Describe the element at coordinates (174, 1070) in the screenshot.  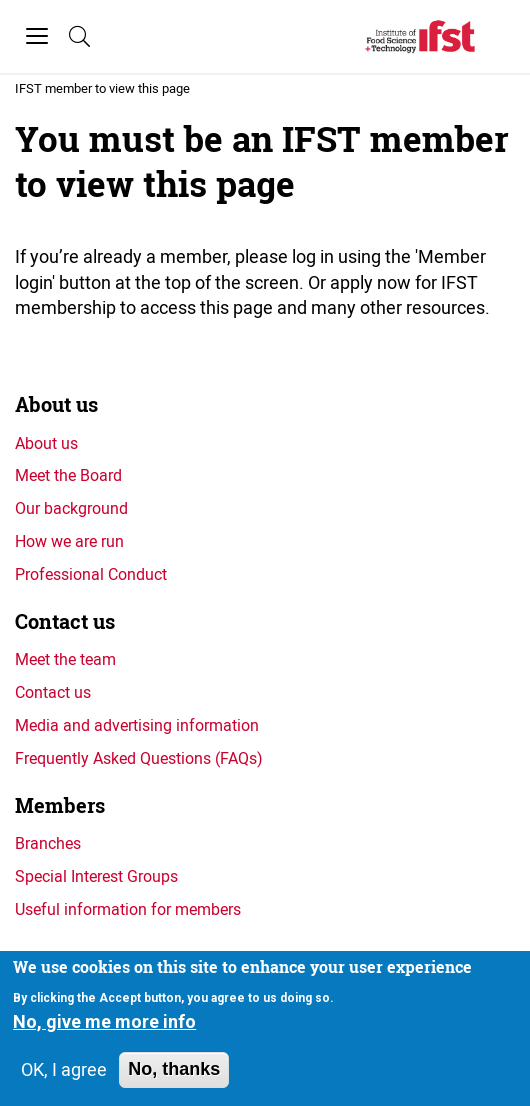
I see `No, thanks` at that location.